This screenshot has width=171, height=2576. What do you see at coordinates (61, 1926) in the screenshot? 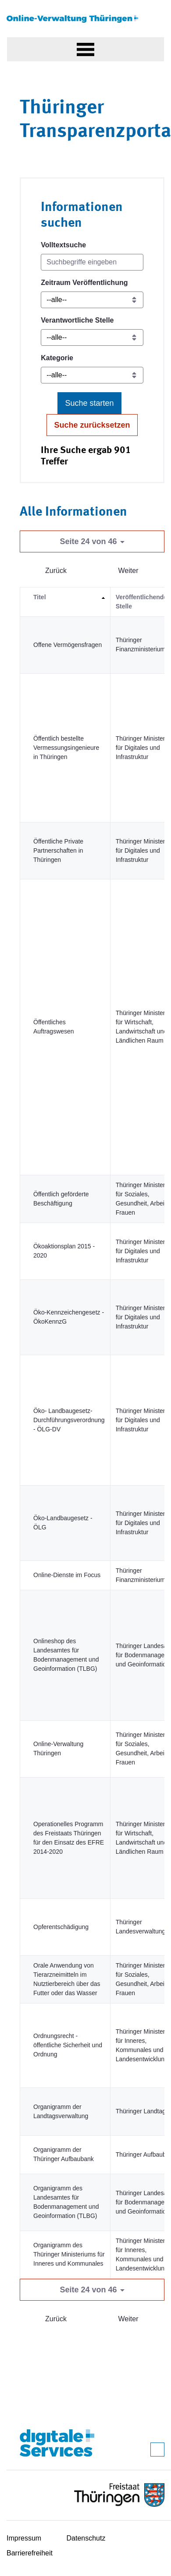
I see `Opferentschädigung` at bounding box center [61, 1926].